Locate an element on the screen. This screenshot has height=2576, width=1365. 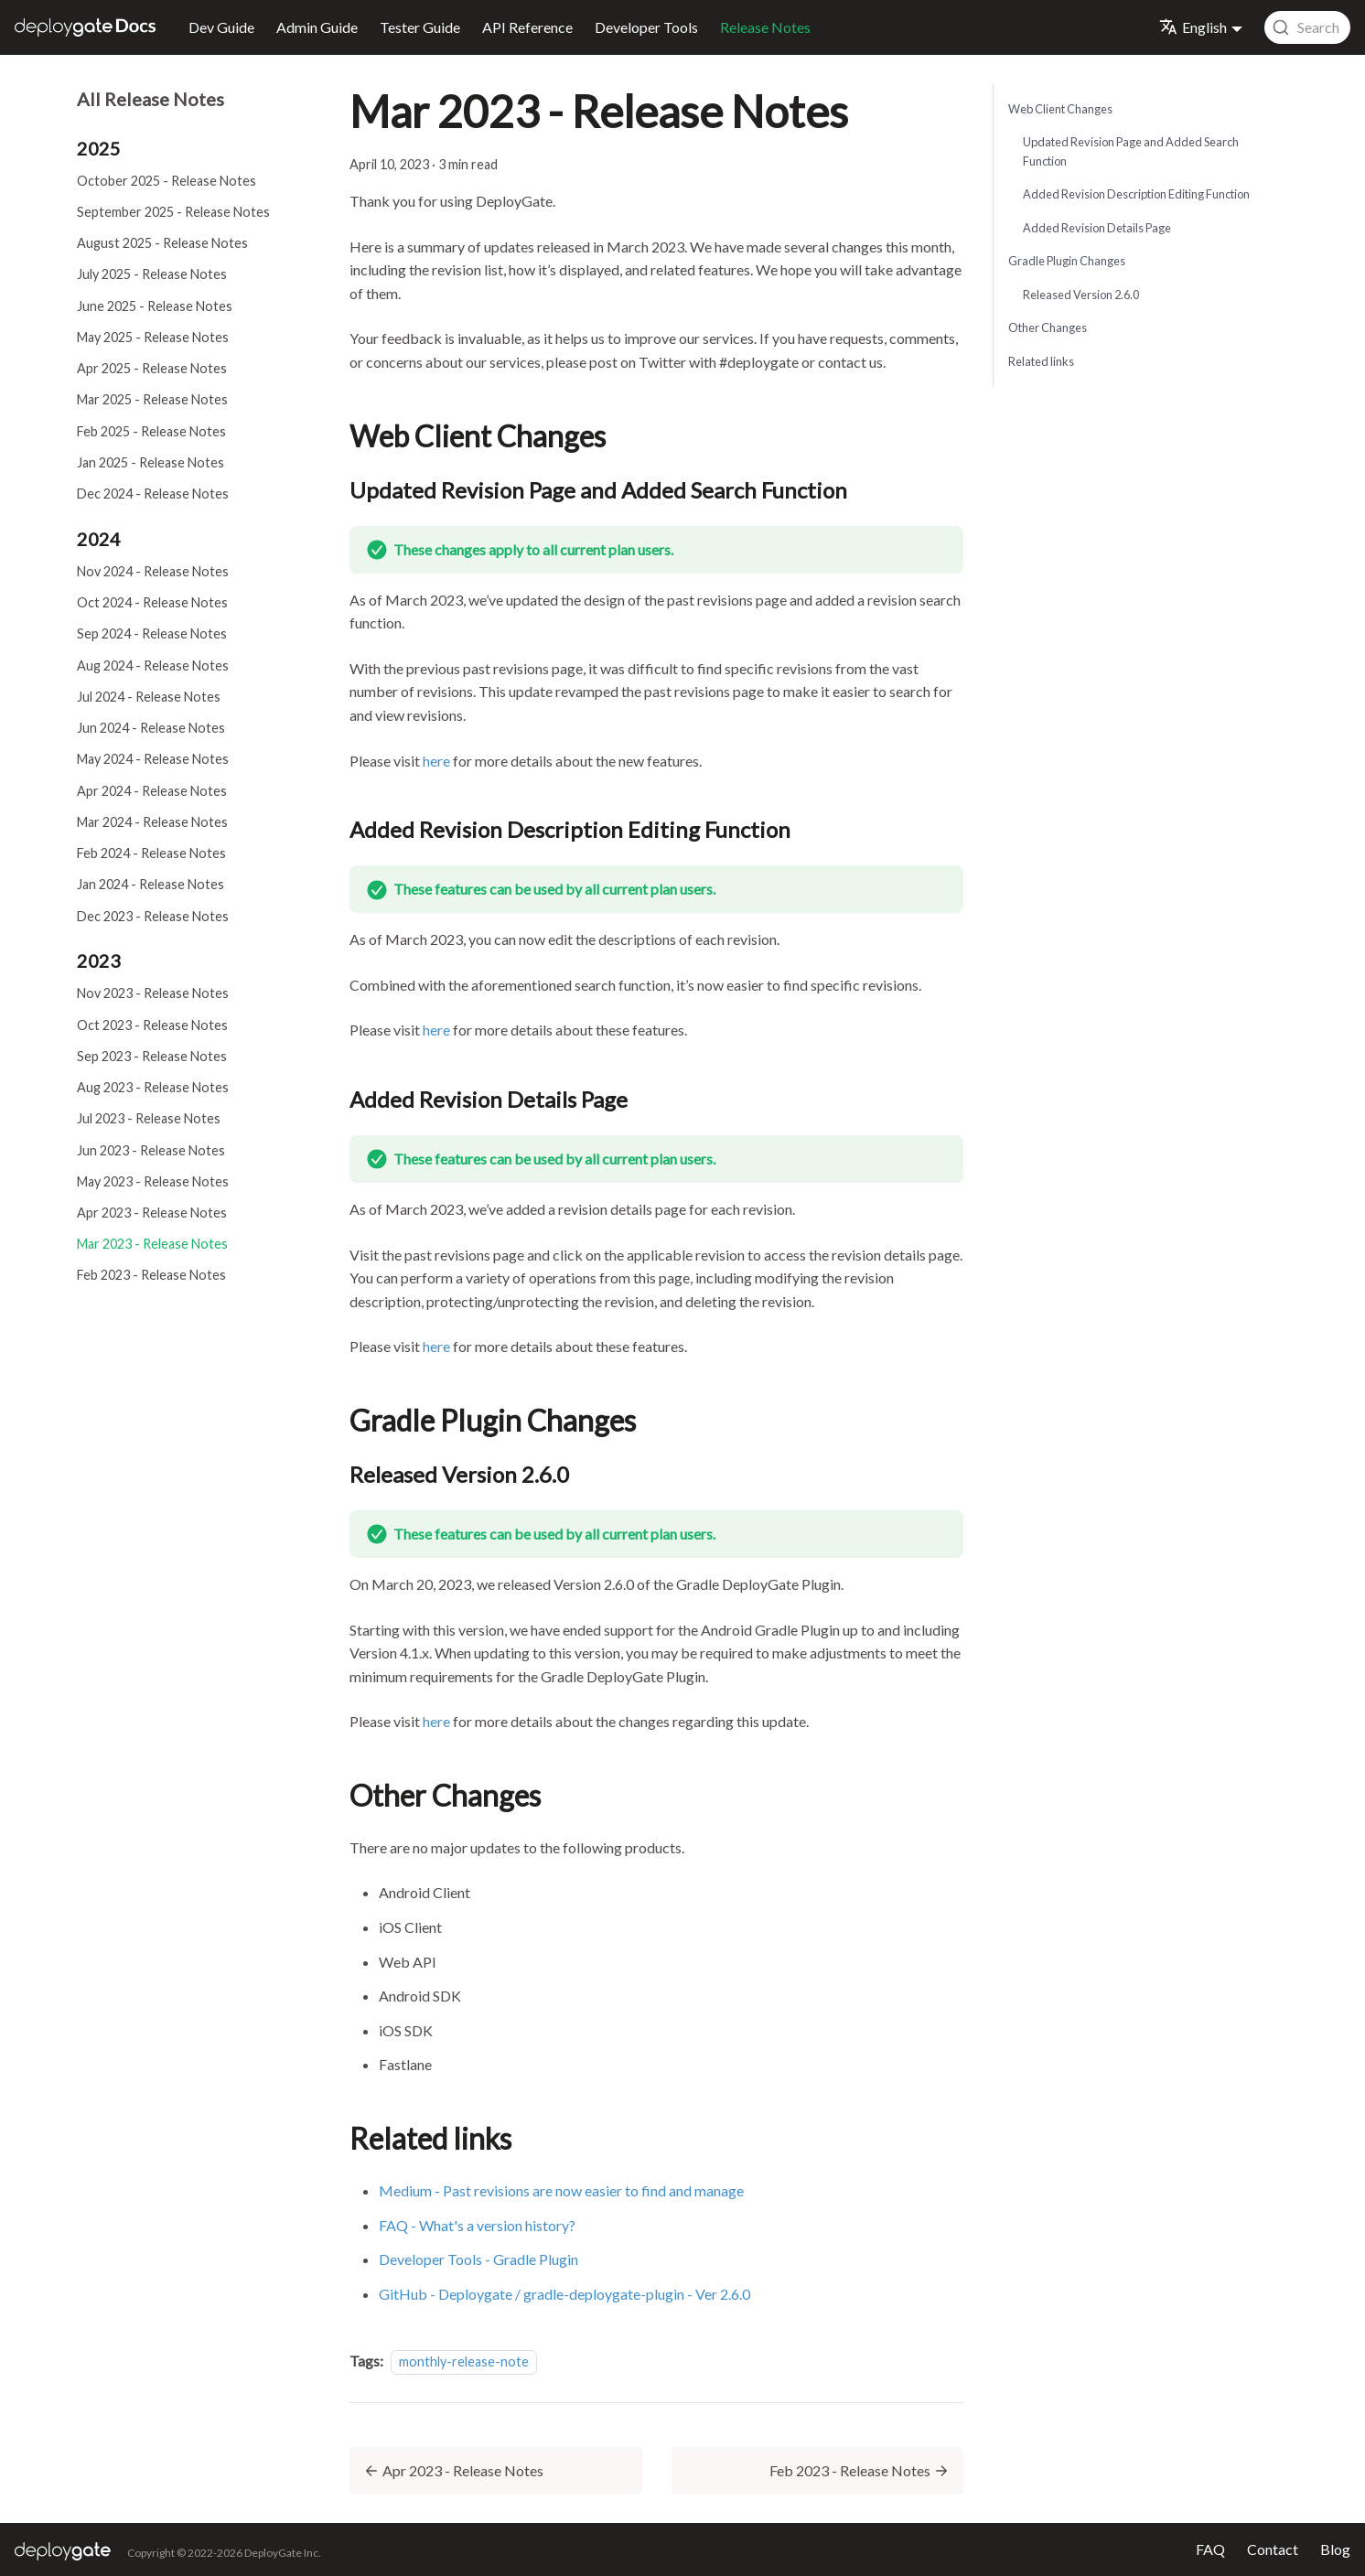
Developer Tools is located at coordinates (646, 27).